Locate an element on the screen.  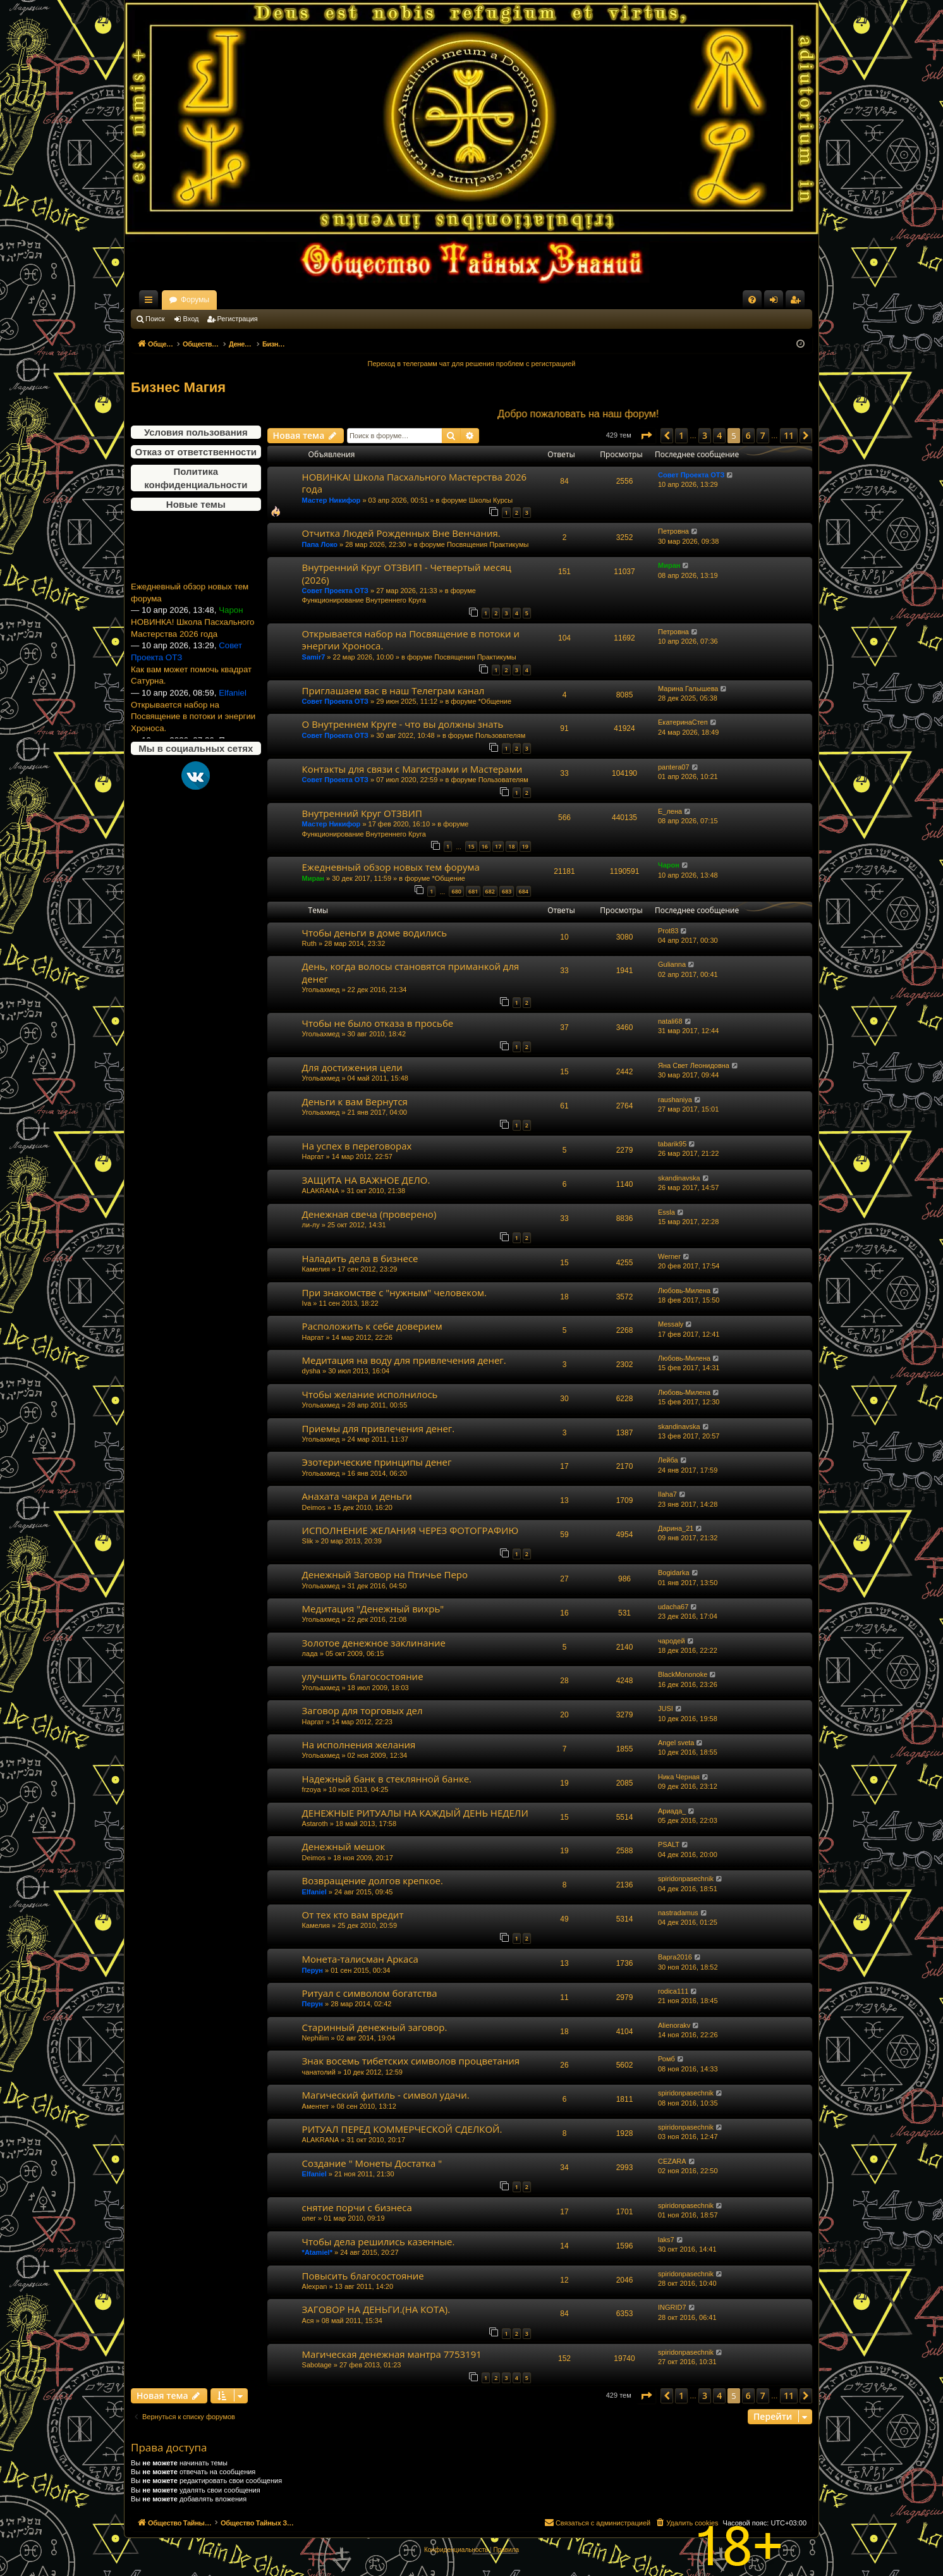
683 is located at coordinates (506, 891).